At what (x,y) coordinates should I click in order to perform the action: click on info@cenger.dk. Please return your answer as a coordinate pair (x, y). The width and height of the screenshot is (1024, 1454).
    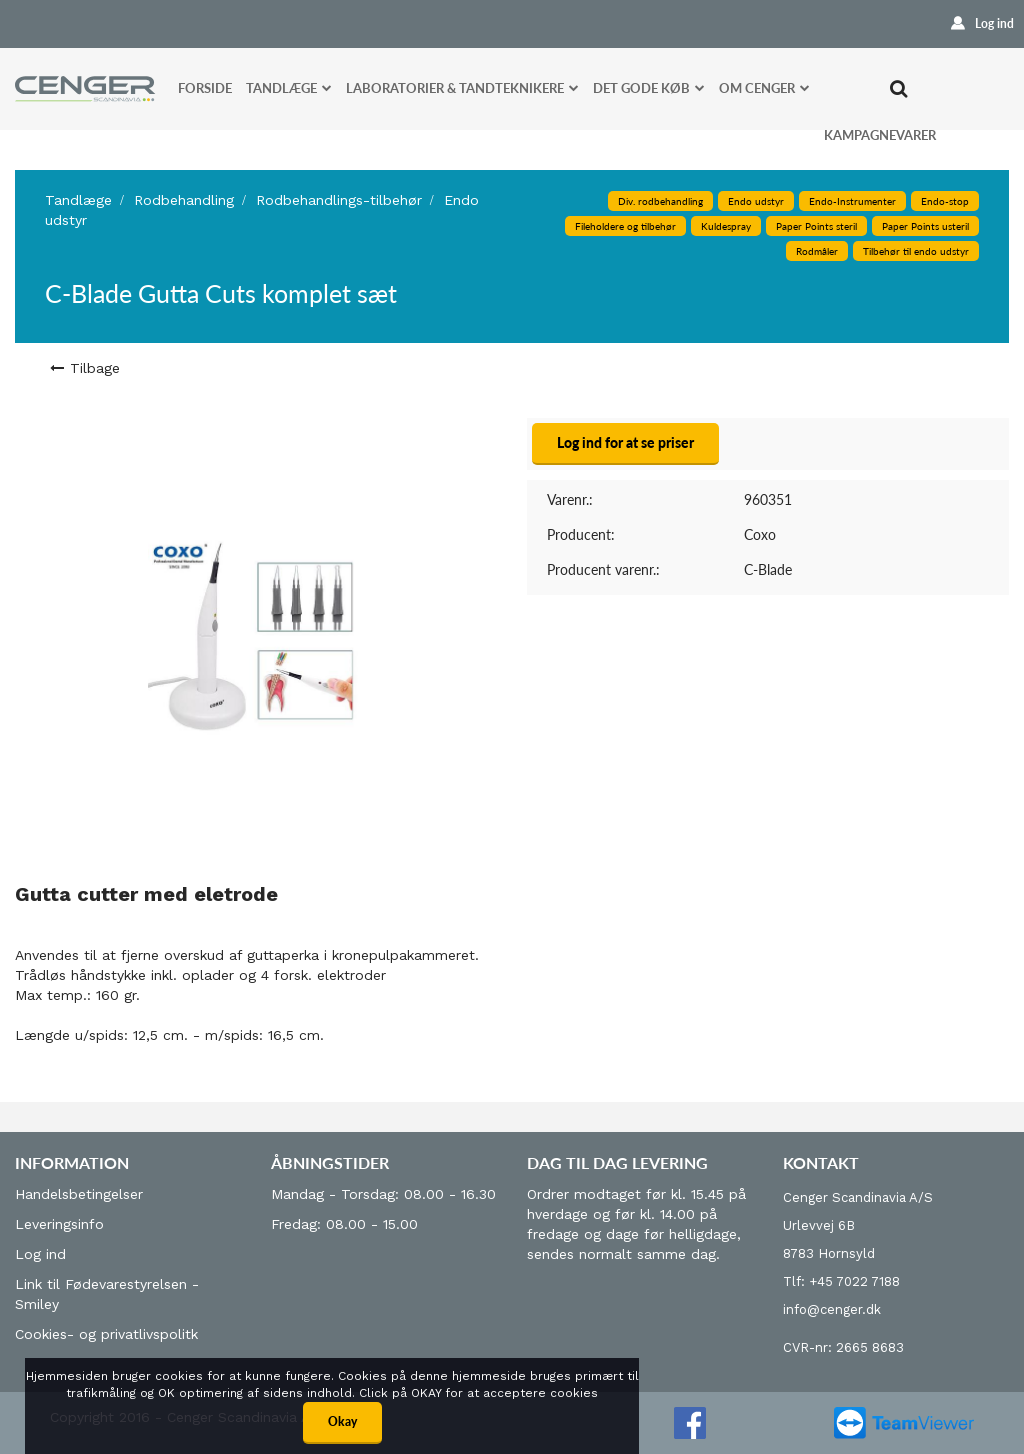
    Looking at the image, I should click on (832, 1309).